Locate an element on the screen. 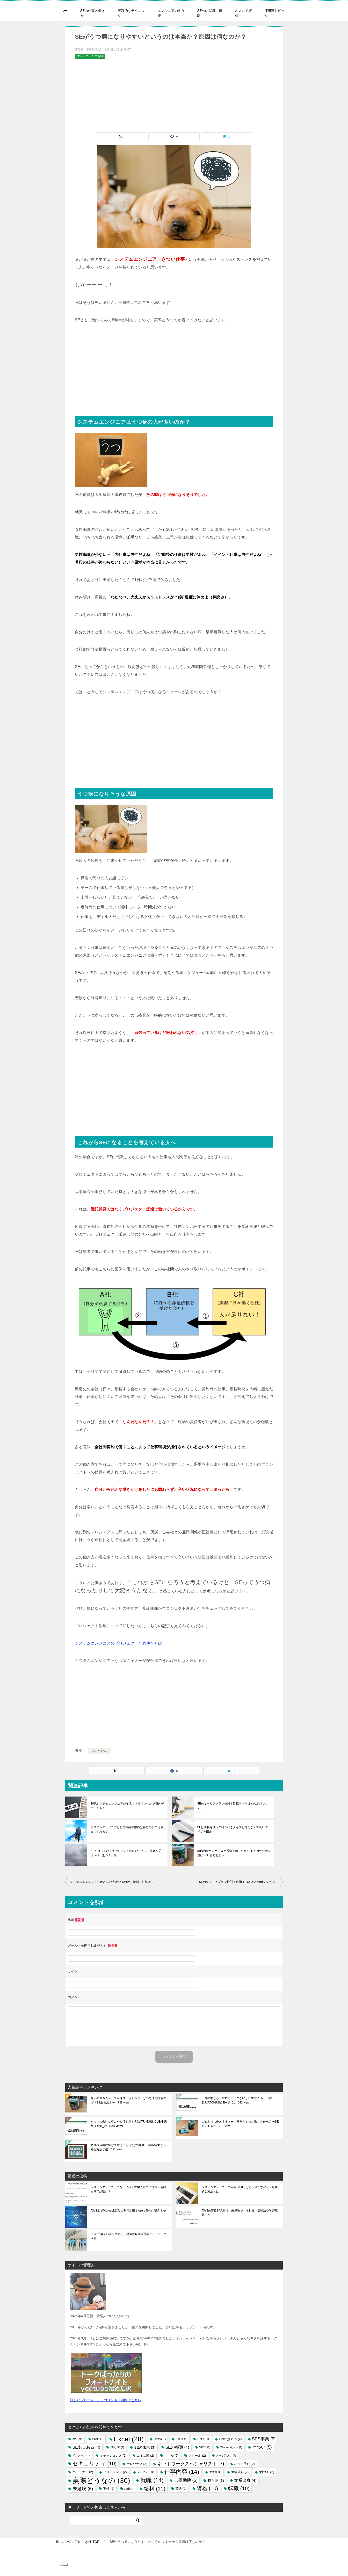 Image resolution: width=348 pixels, height=2576 pixels. ホーム is located at coordinates (63, 13).